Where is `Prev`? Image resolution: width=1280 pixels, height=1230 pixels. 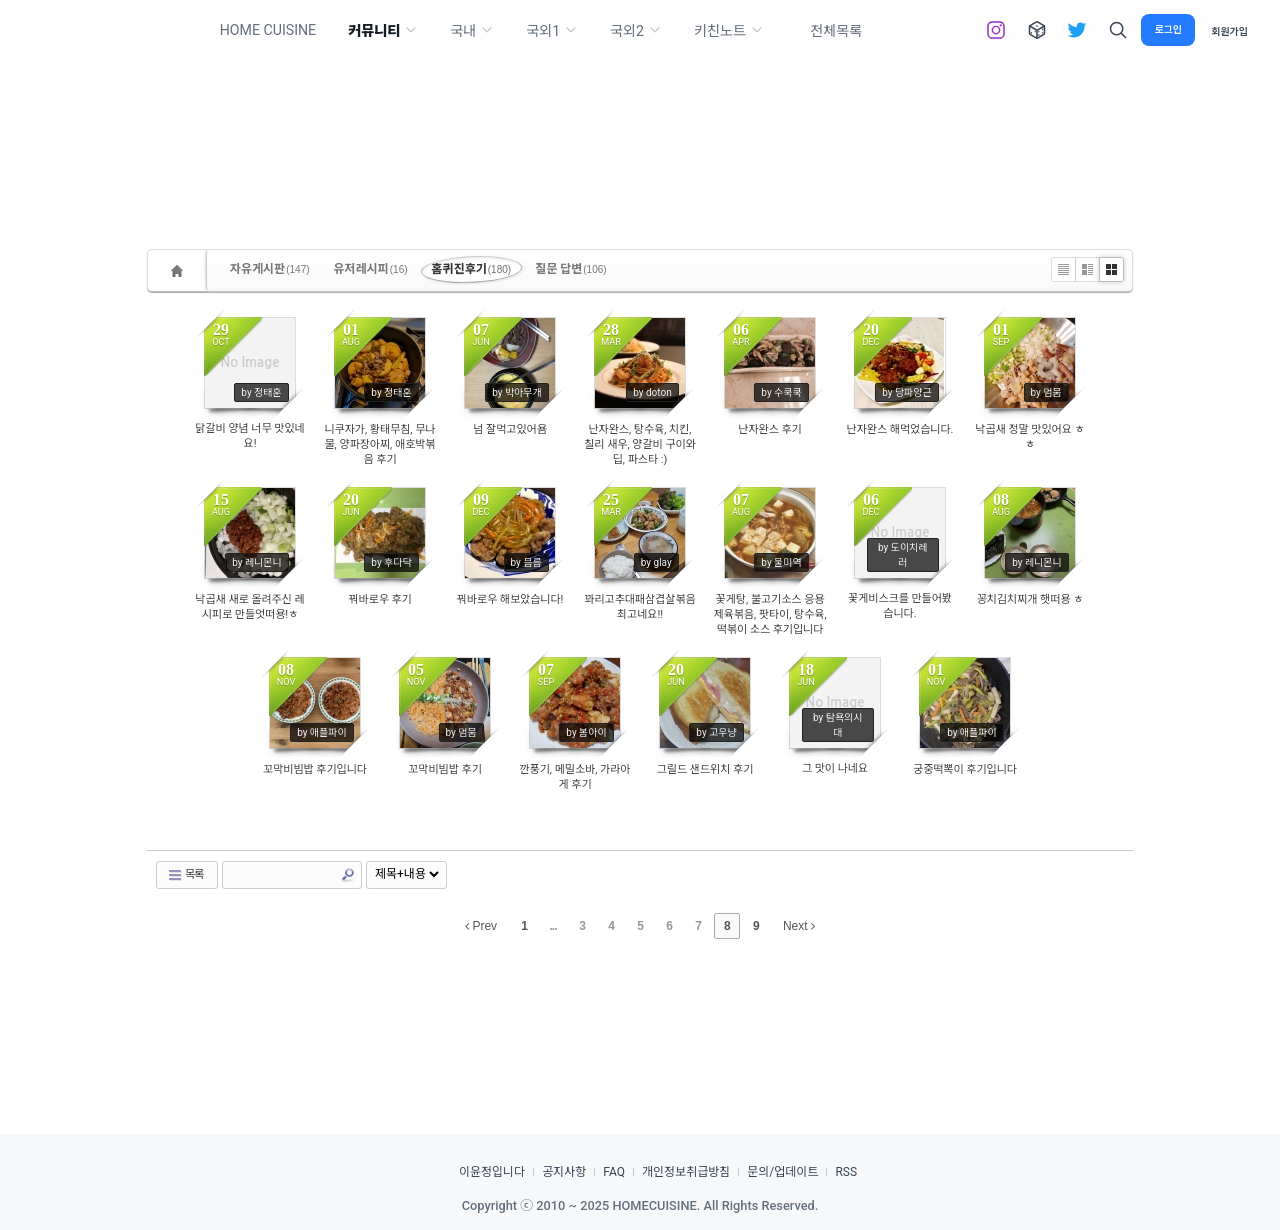
Prev is located at coordinates (481, 926).